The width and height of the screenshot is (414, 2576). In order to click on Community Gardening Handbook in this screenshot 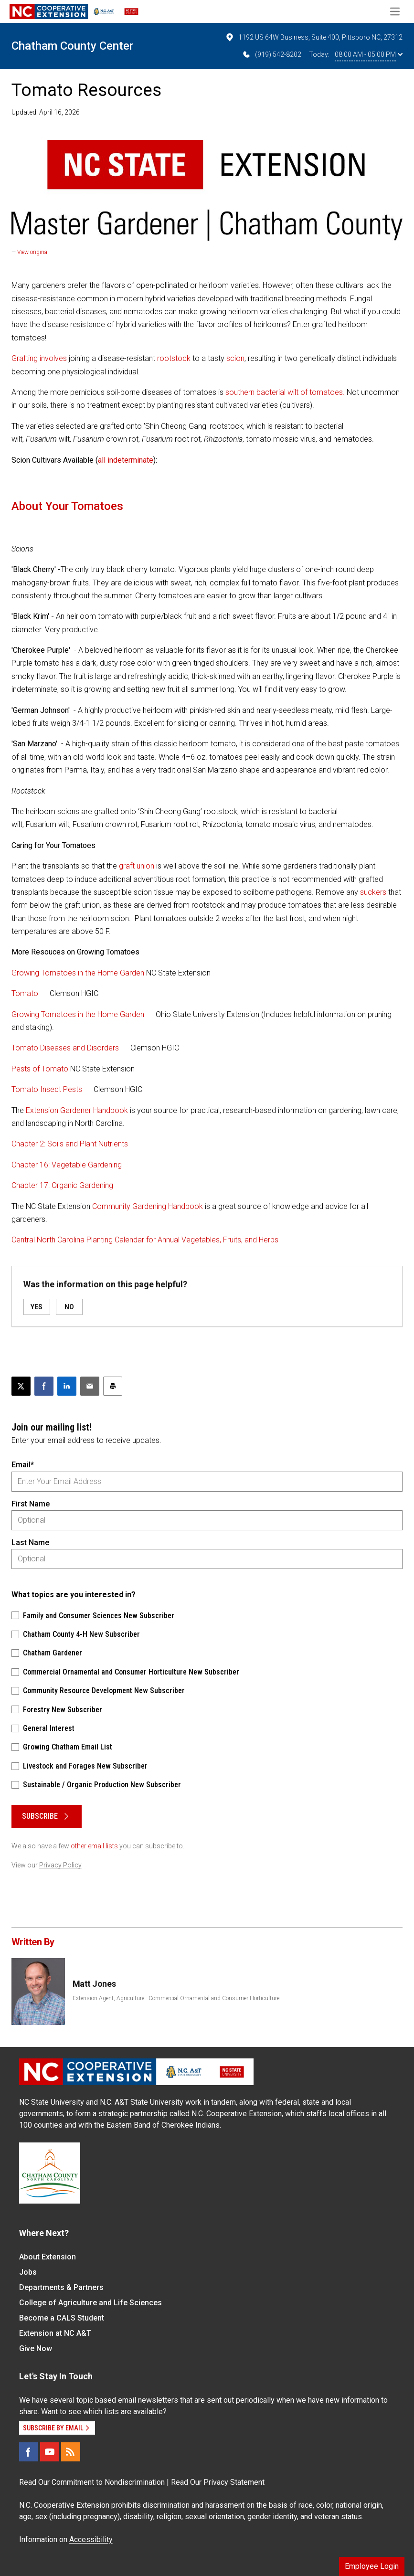, I will do `click(147, 1206)`.